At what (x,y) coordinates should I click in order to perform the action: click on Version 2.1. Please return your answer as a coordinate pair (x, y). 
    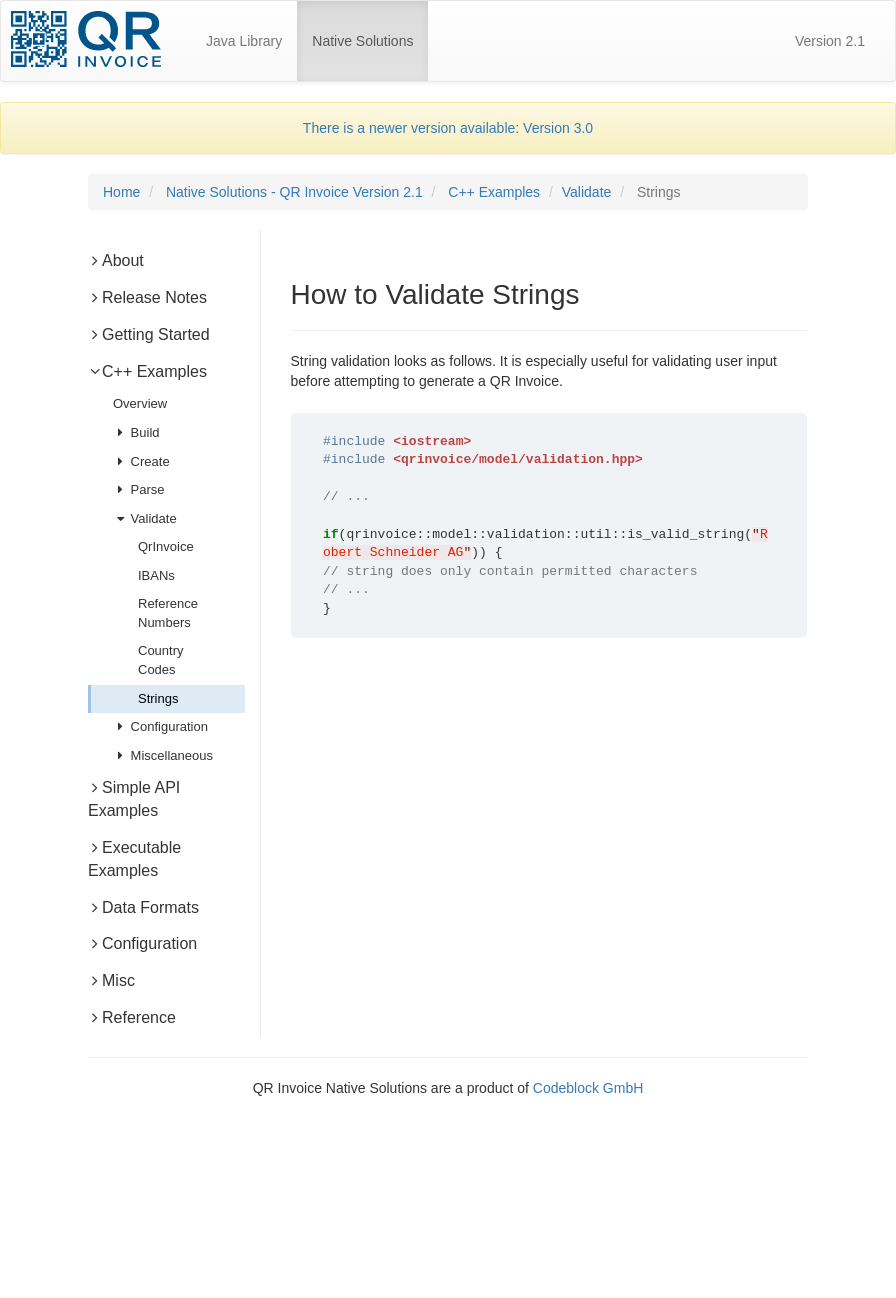
    Looking at the image, I should click on (830, 41).